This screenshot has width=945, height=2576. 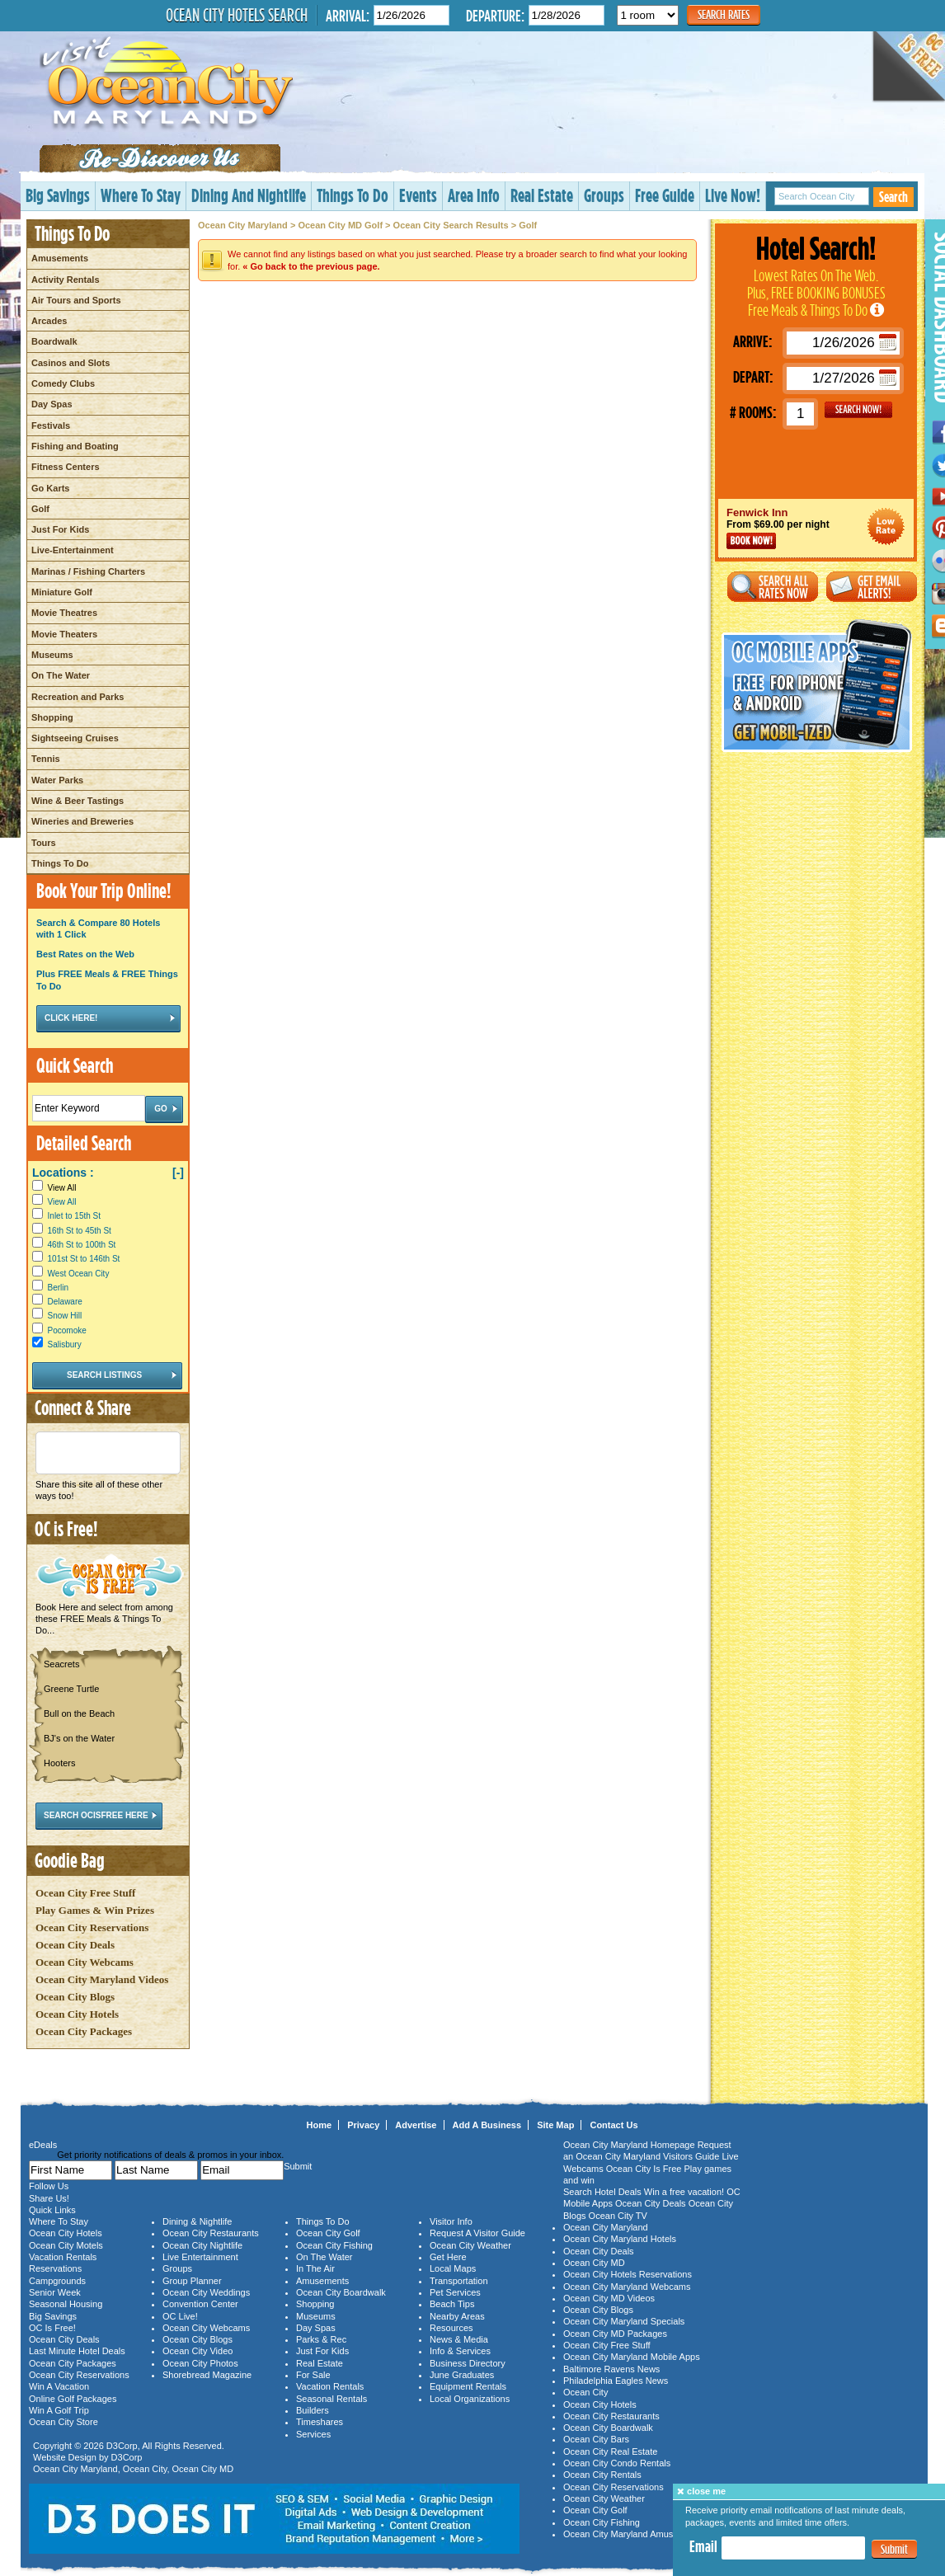 What do you see at coordinates (72, 550) in the screenshot?
I see `Live-Entertainment` at bounding box center [72, 550].